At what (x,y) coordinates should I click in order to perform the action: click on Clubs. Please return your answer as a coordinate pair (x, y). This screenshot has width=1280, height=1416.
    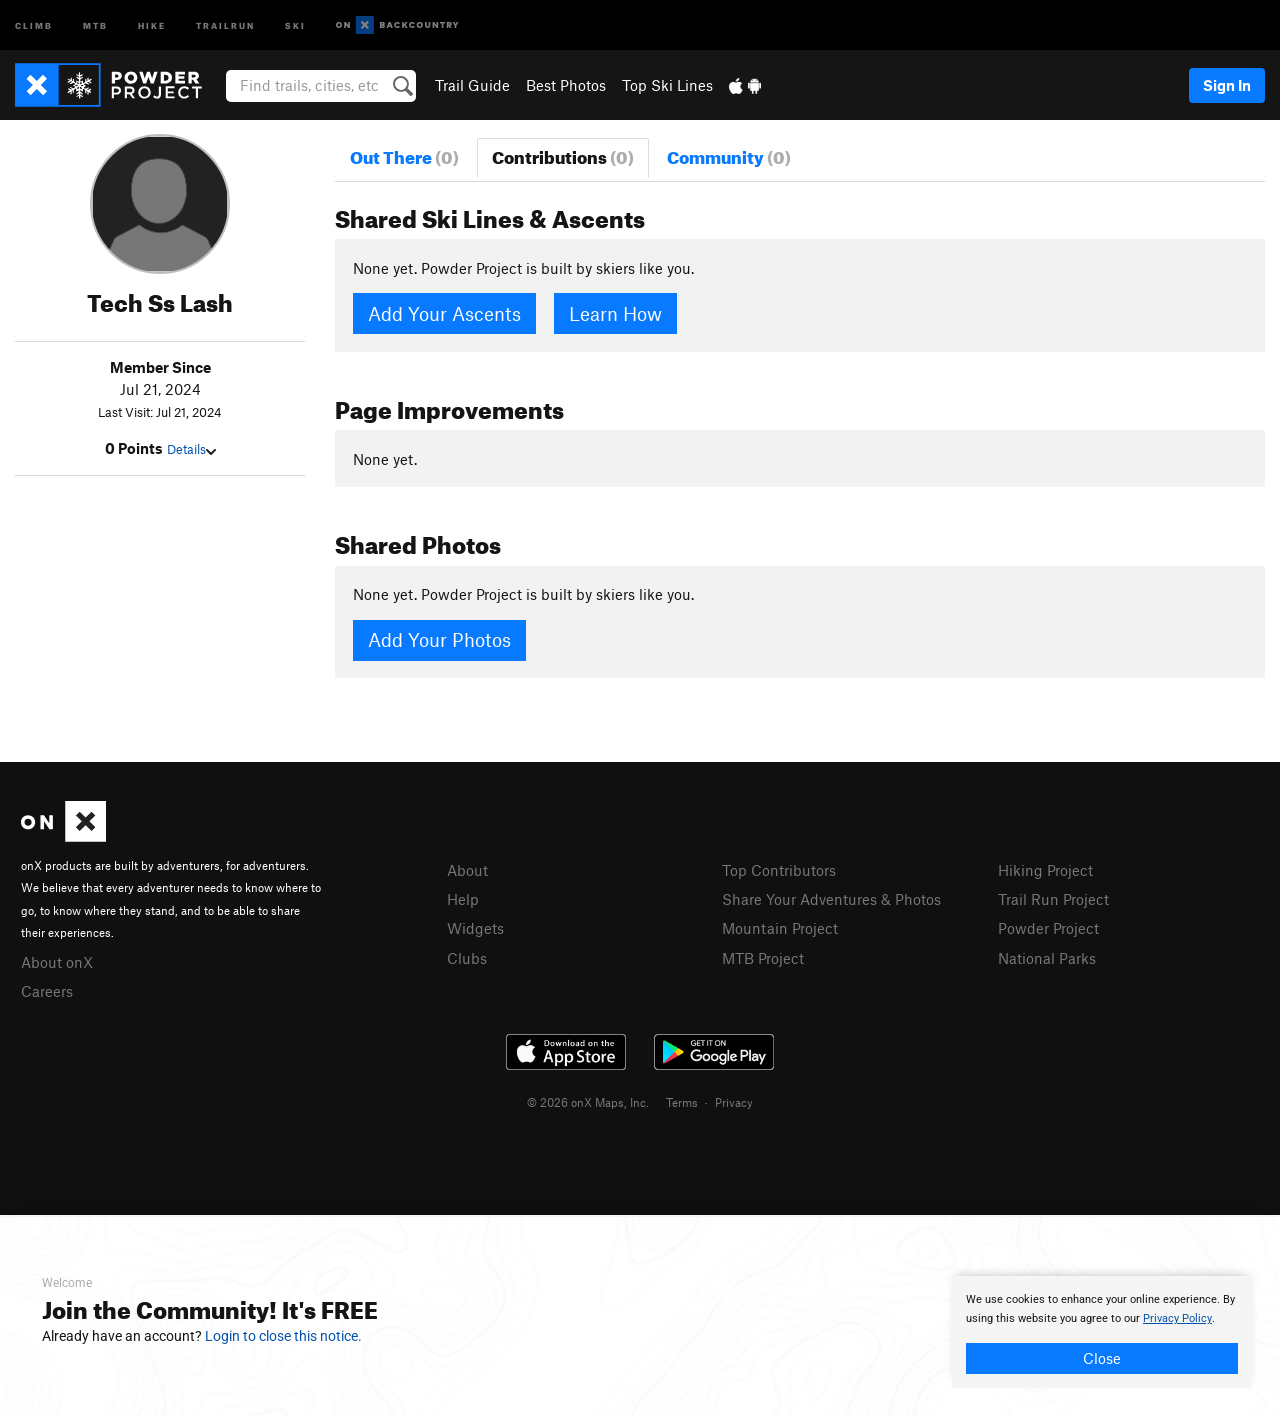
    Looking at the image, I should click on (467, 958).